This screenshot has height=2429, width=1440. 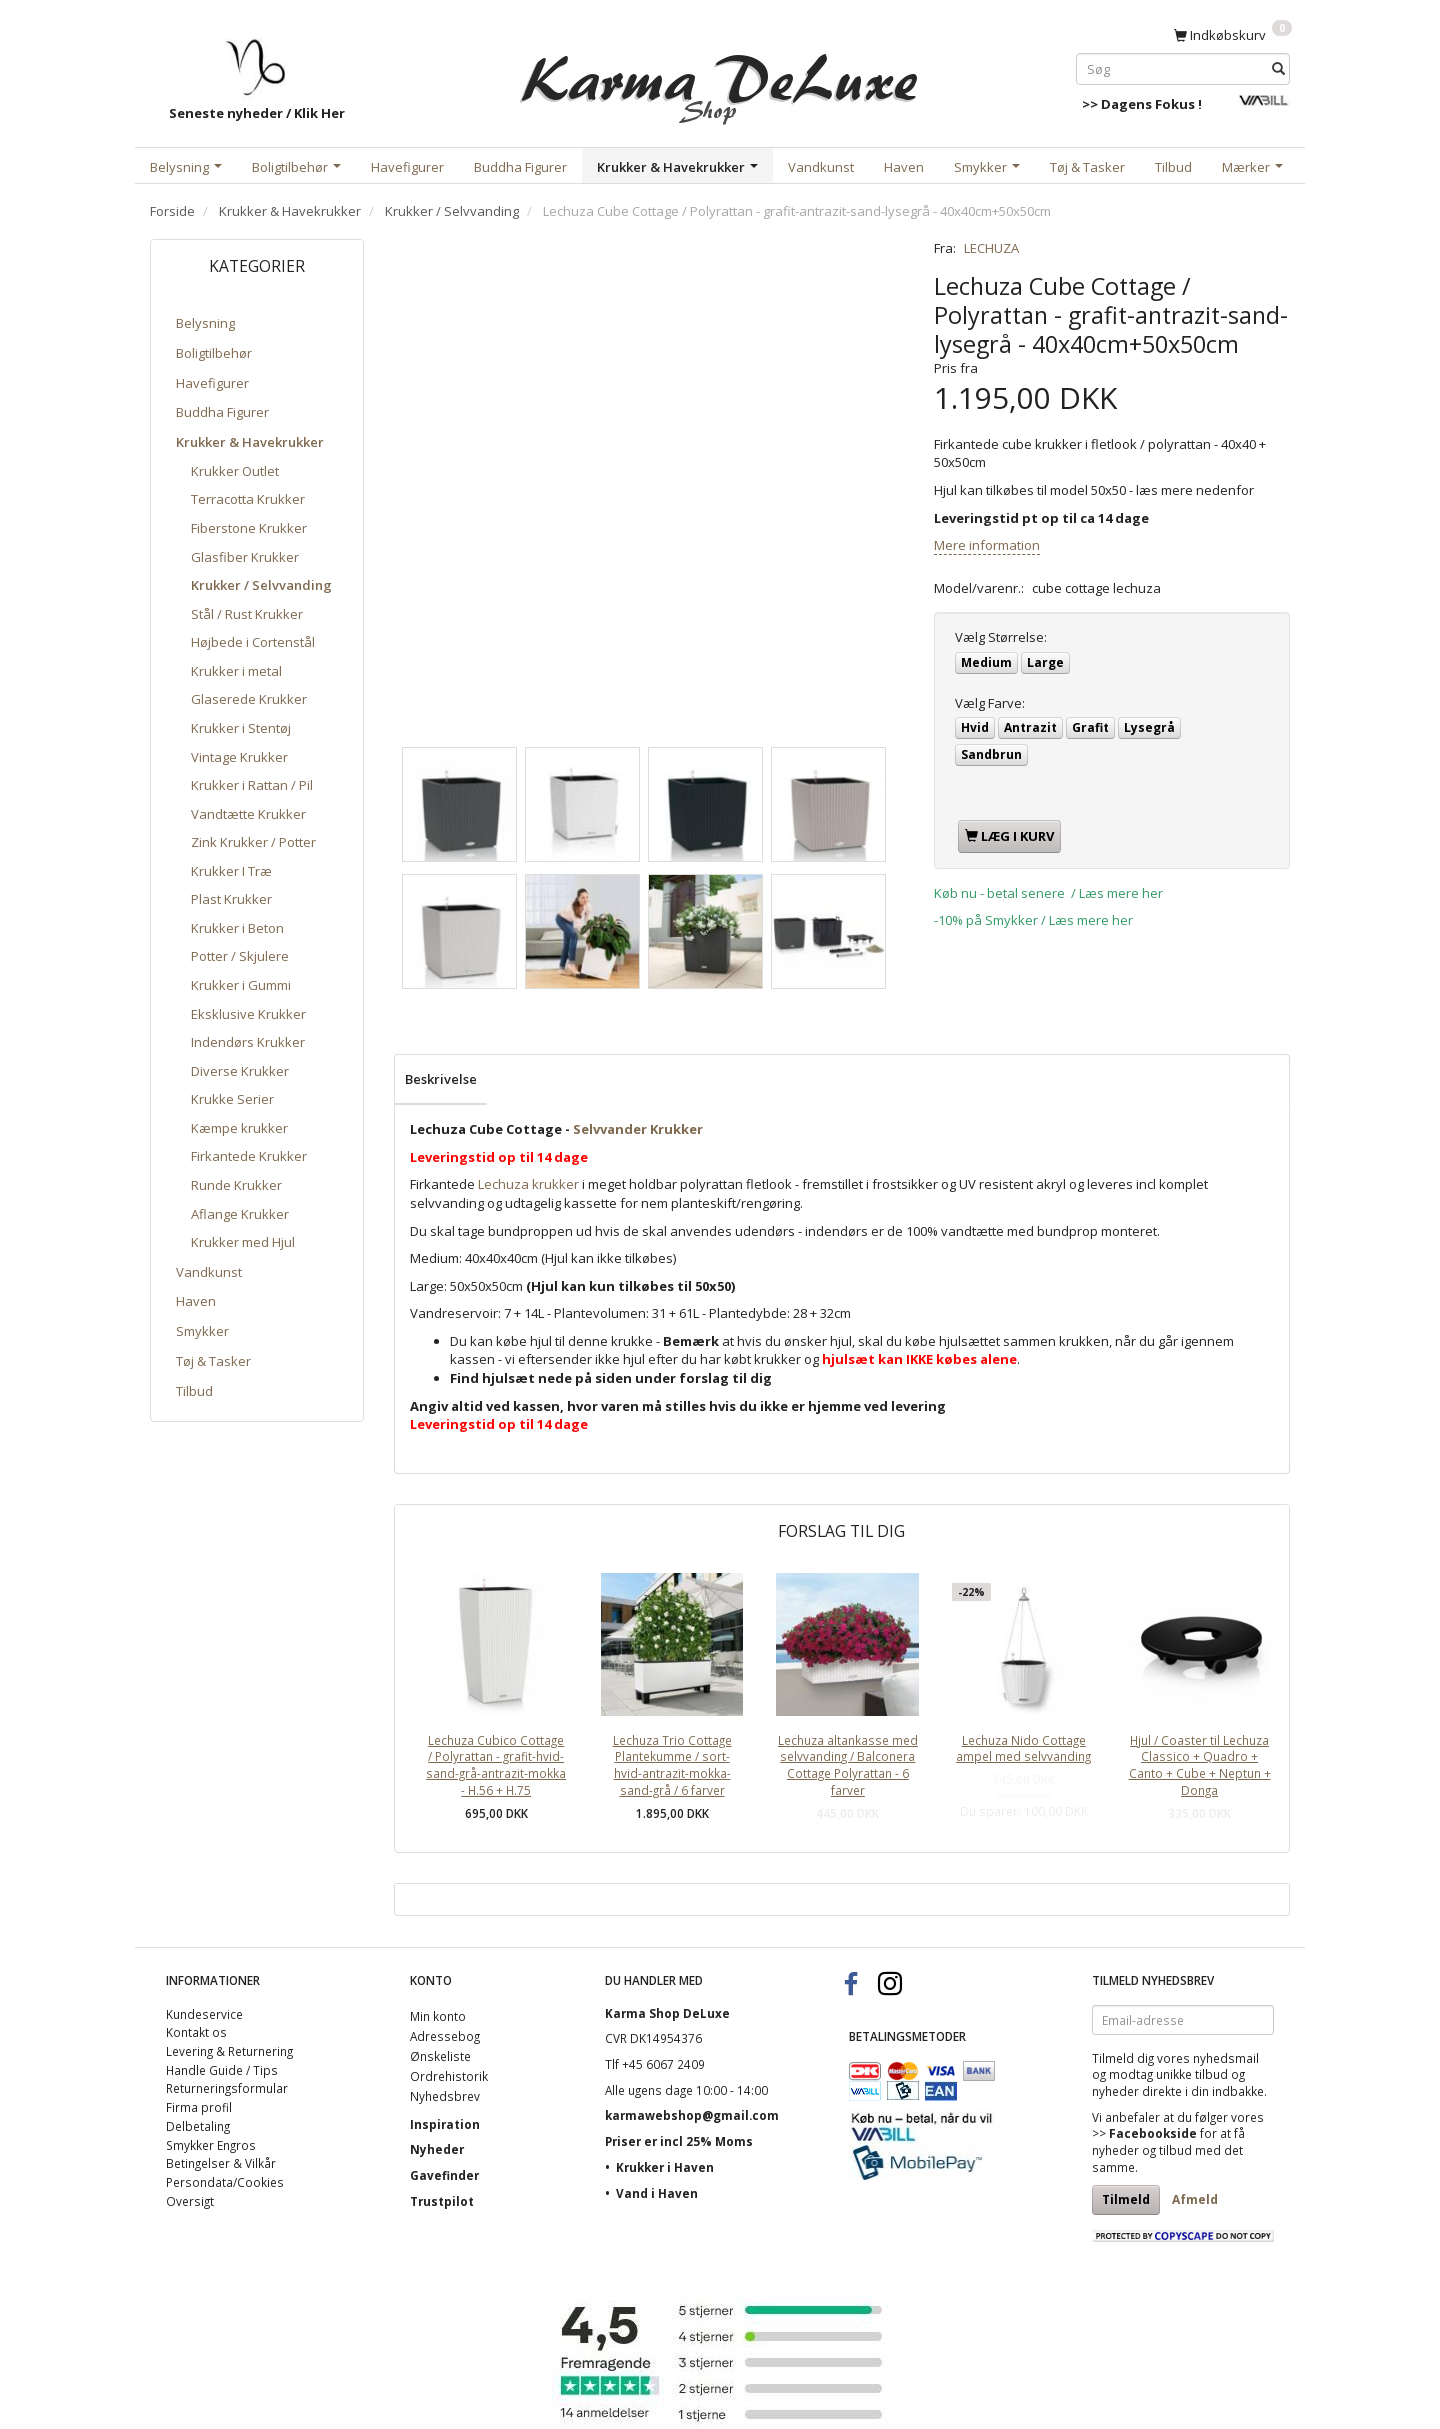 I want to click on Nyheder, so click(x=437, y=2149).